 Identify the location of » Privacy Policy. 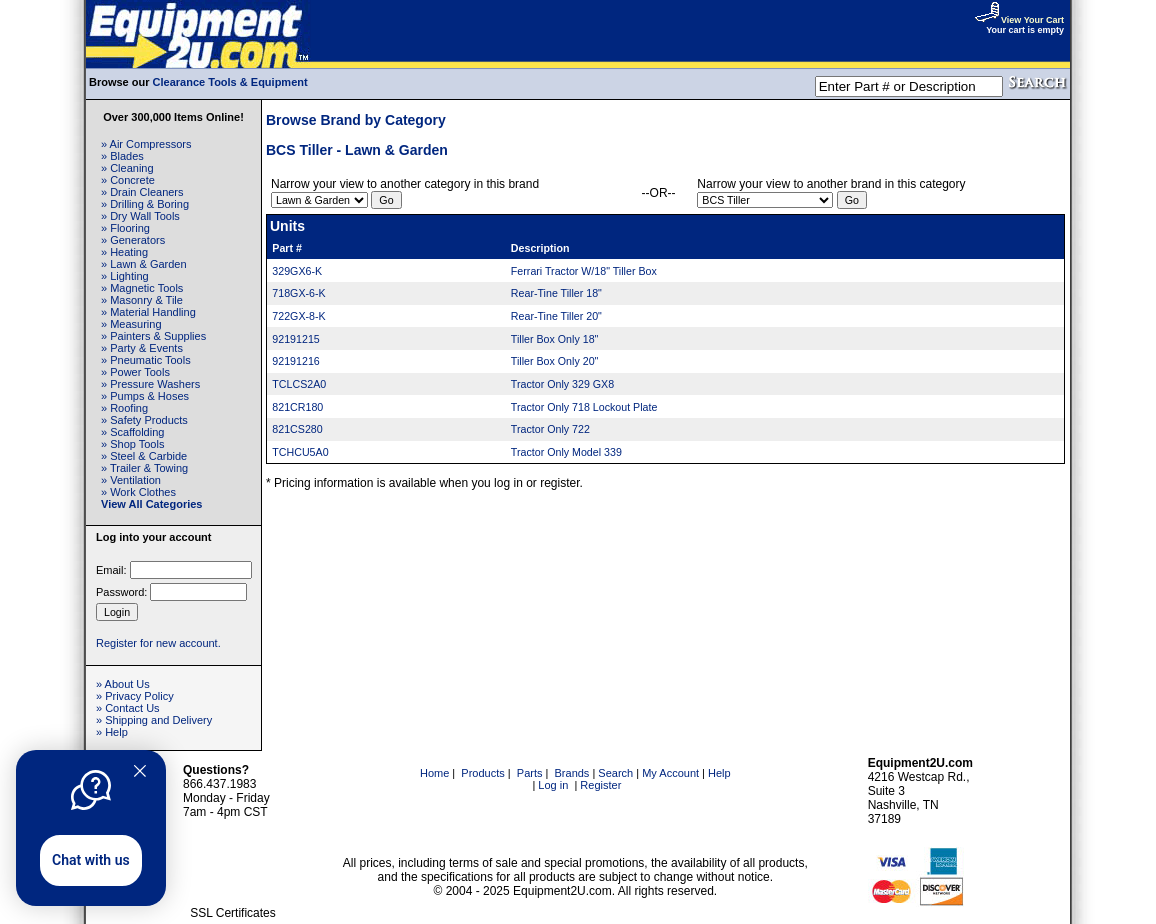
(135, 696).